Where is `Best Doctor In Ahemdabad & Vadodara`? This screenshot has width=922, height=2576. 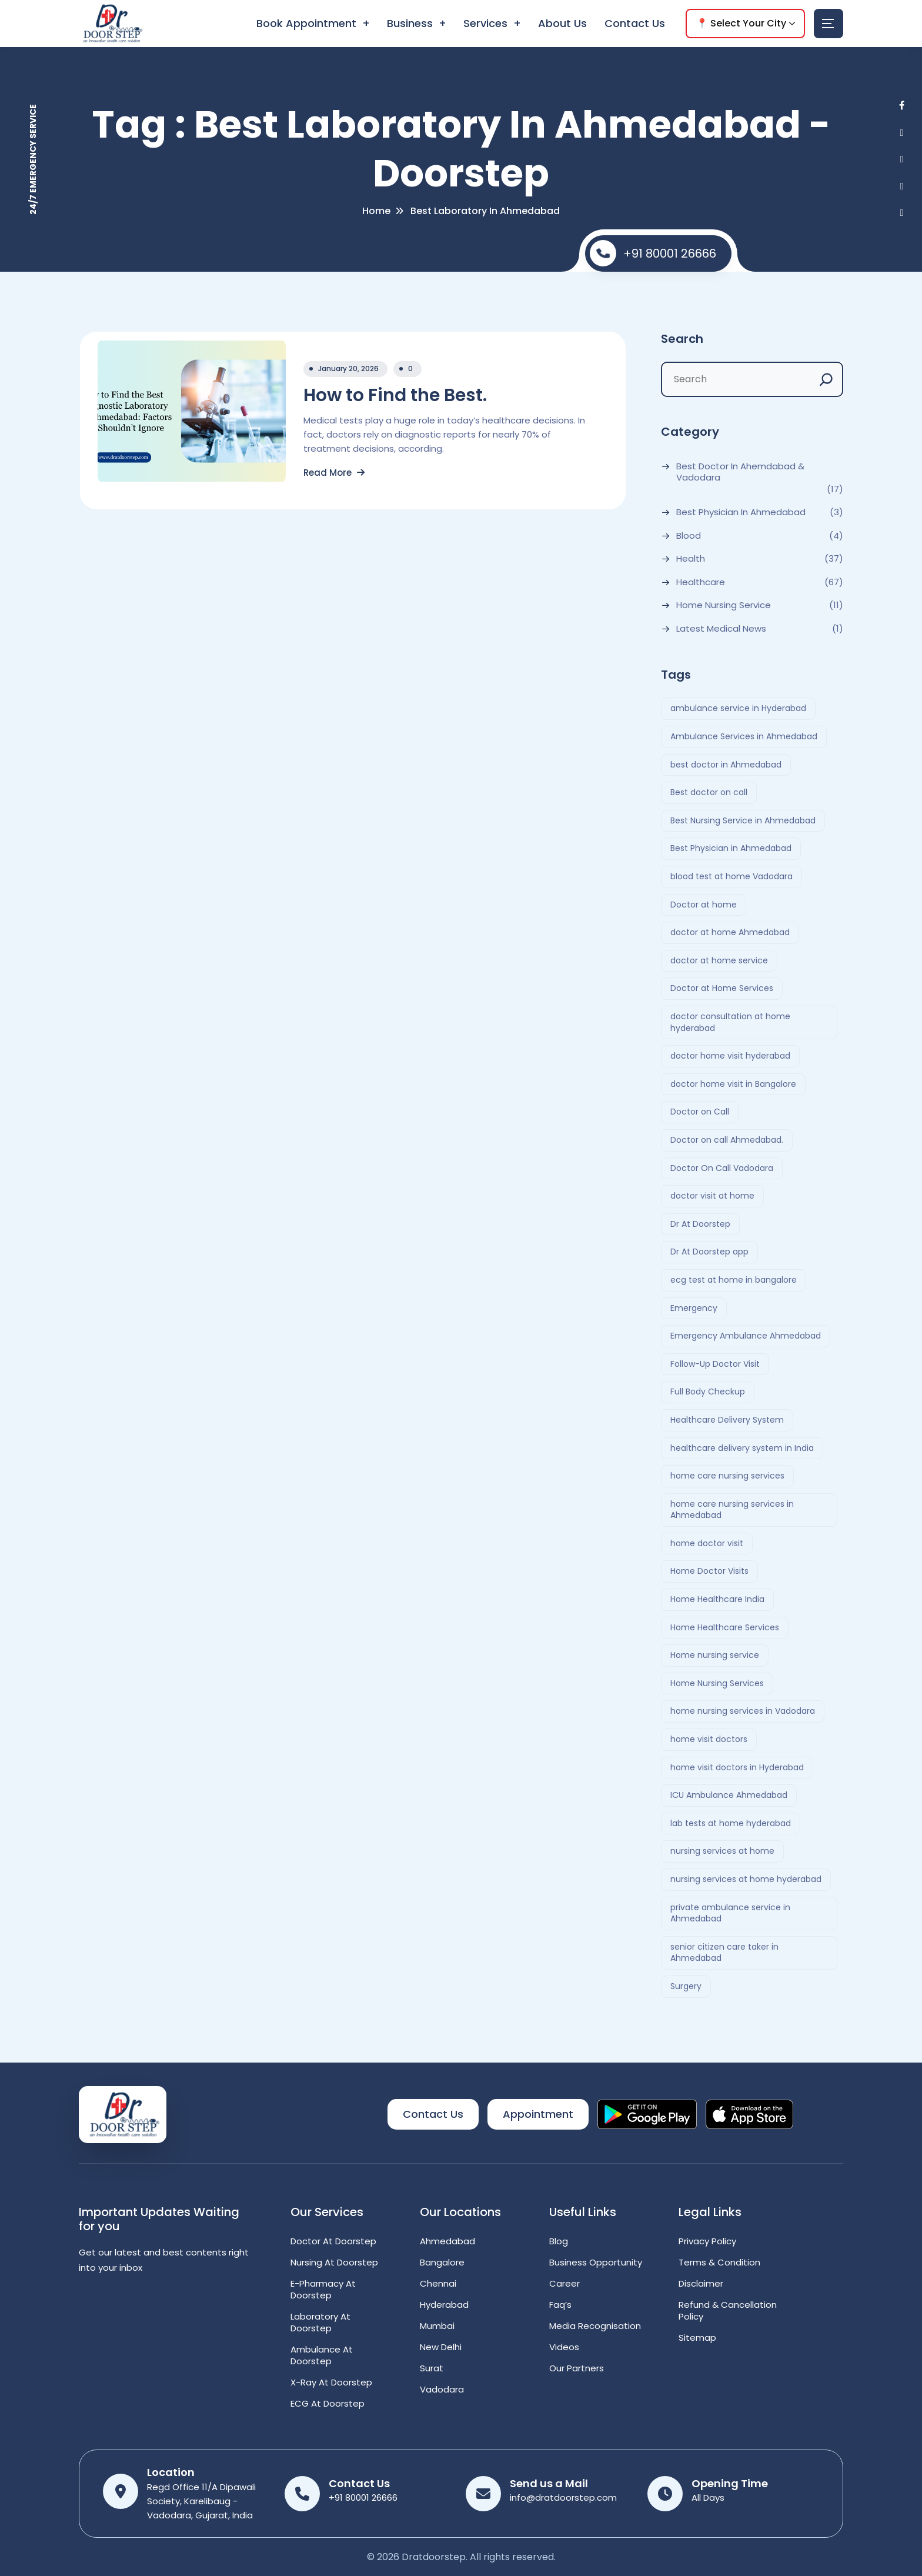
Best Doctor In Ahemdabad & Vadodara is located at coordinates (740, 472).